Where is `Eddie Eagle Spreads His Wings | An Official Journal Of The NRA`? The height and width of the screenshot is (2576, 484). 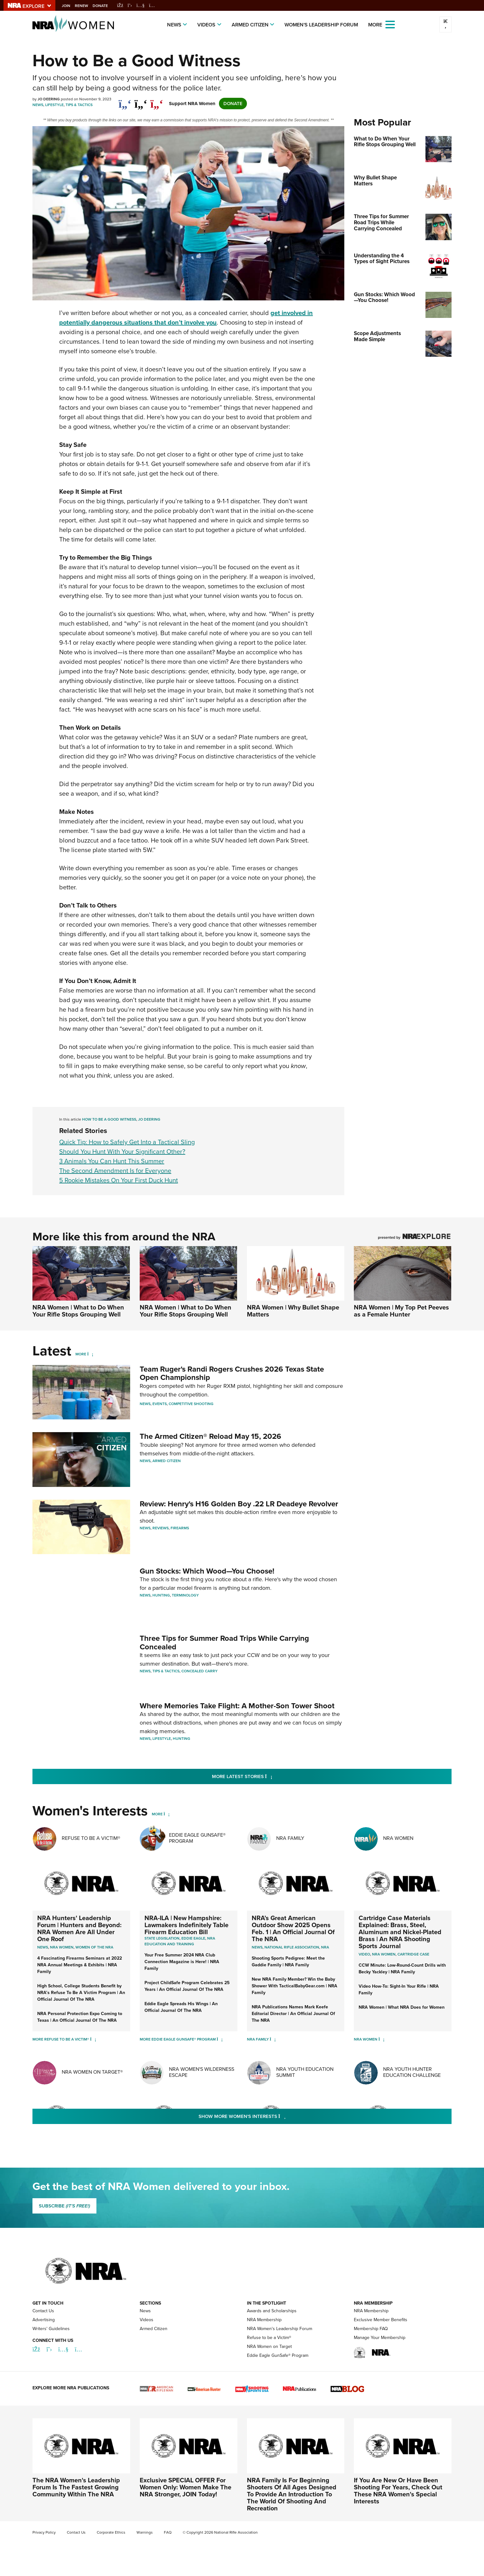 Eddie Eagle Spreads His Wings | An Official Journal Of The NRA is located at coordinates (181, 2008).